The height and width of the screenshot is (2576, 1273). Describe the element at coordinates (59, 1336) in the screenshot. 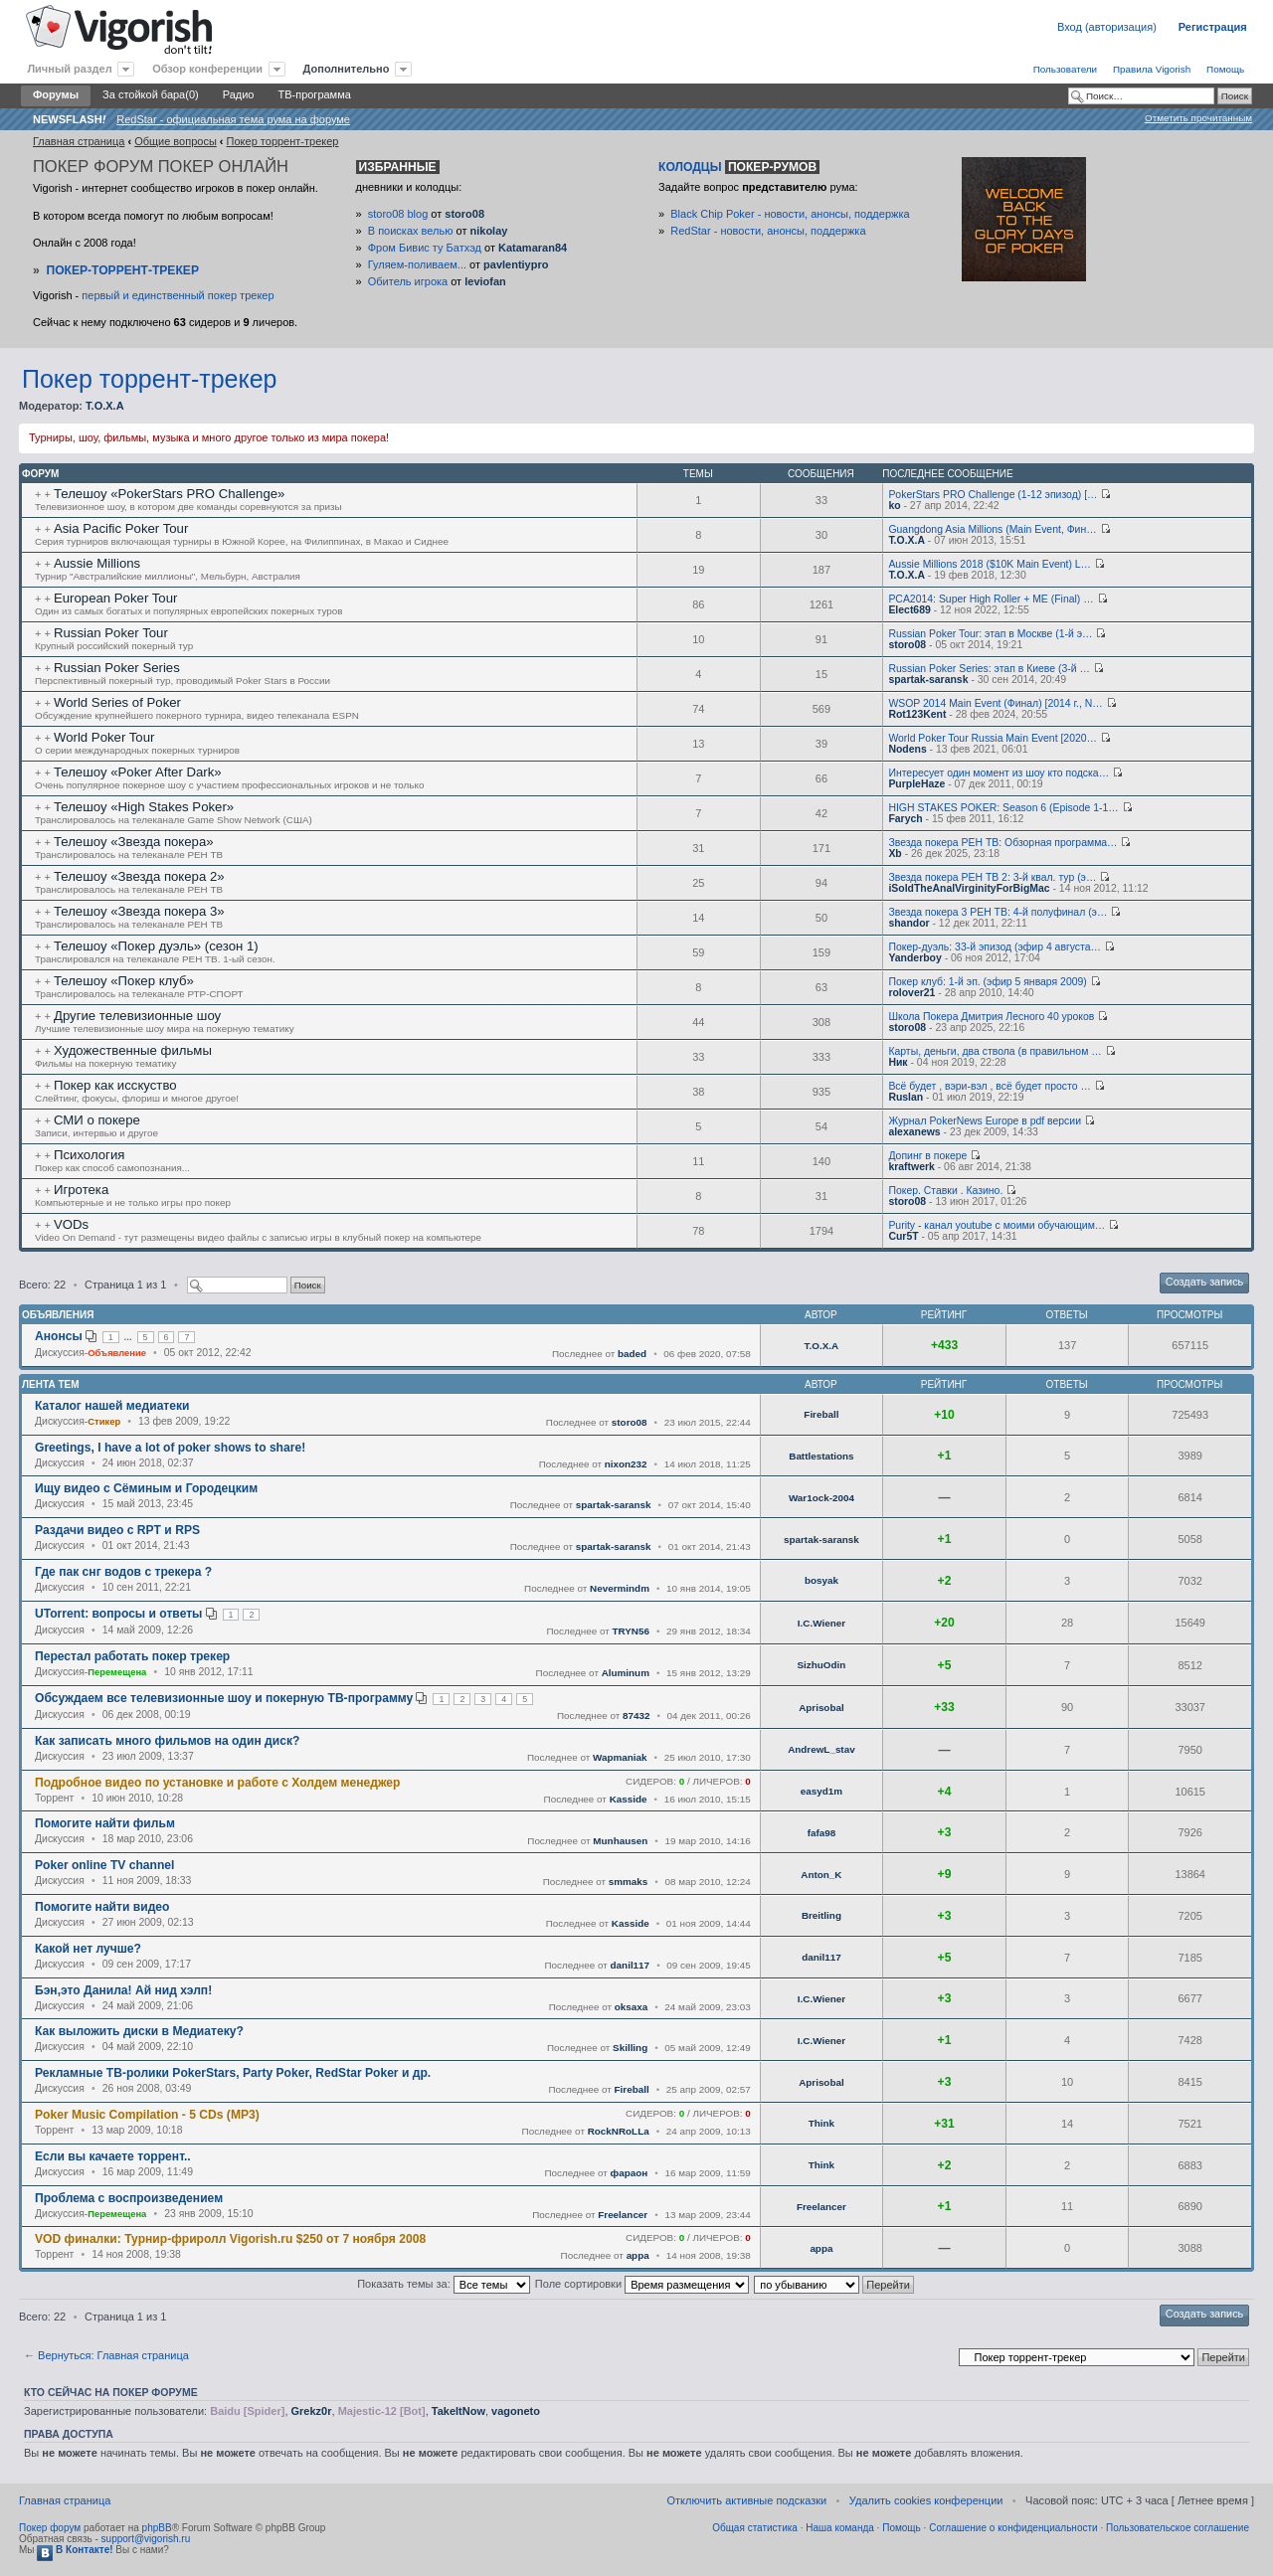

I see `Анонсы` at that location.